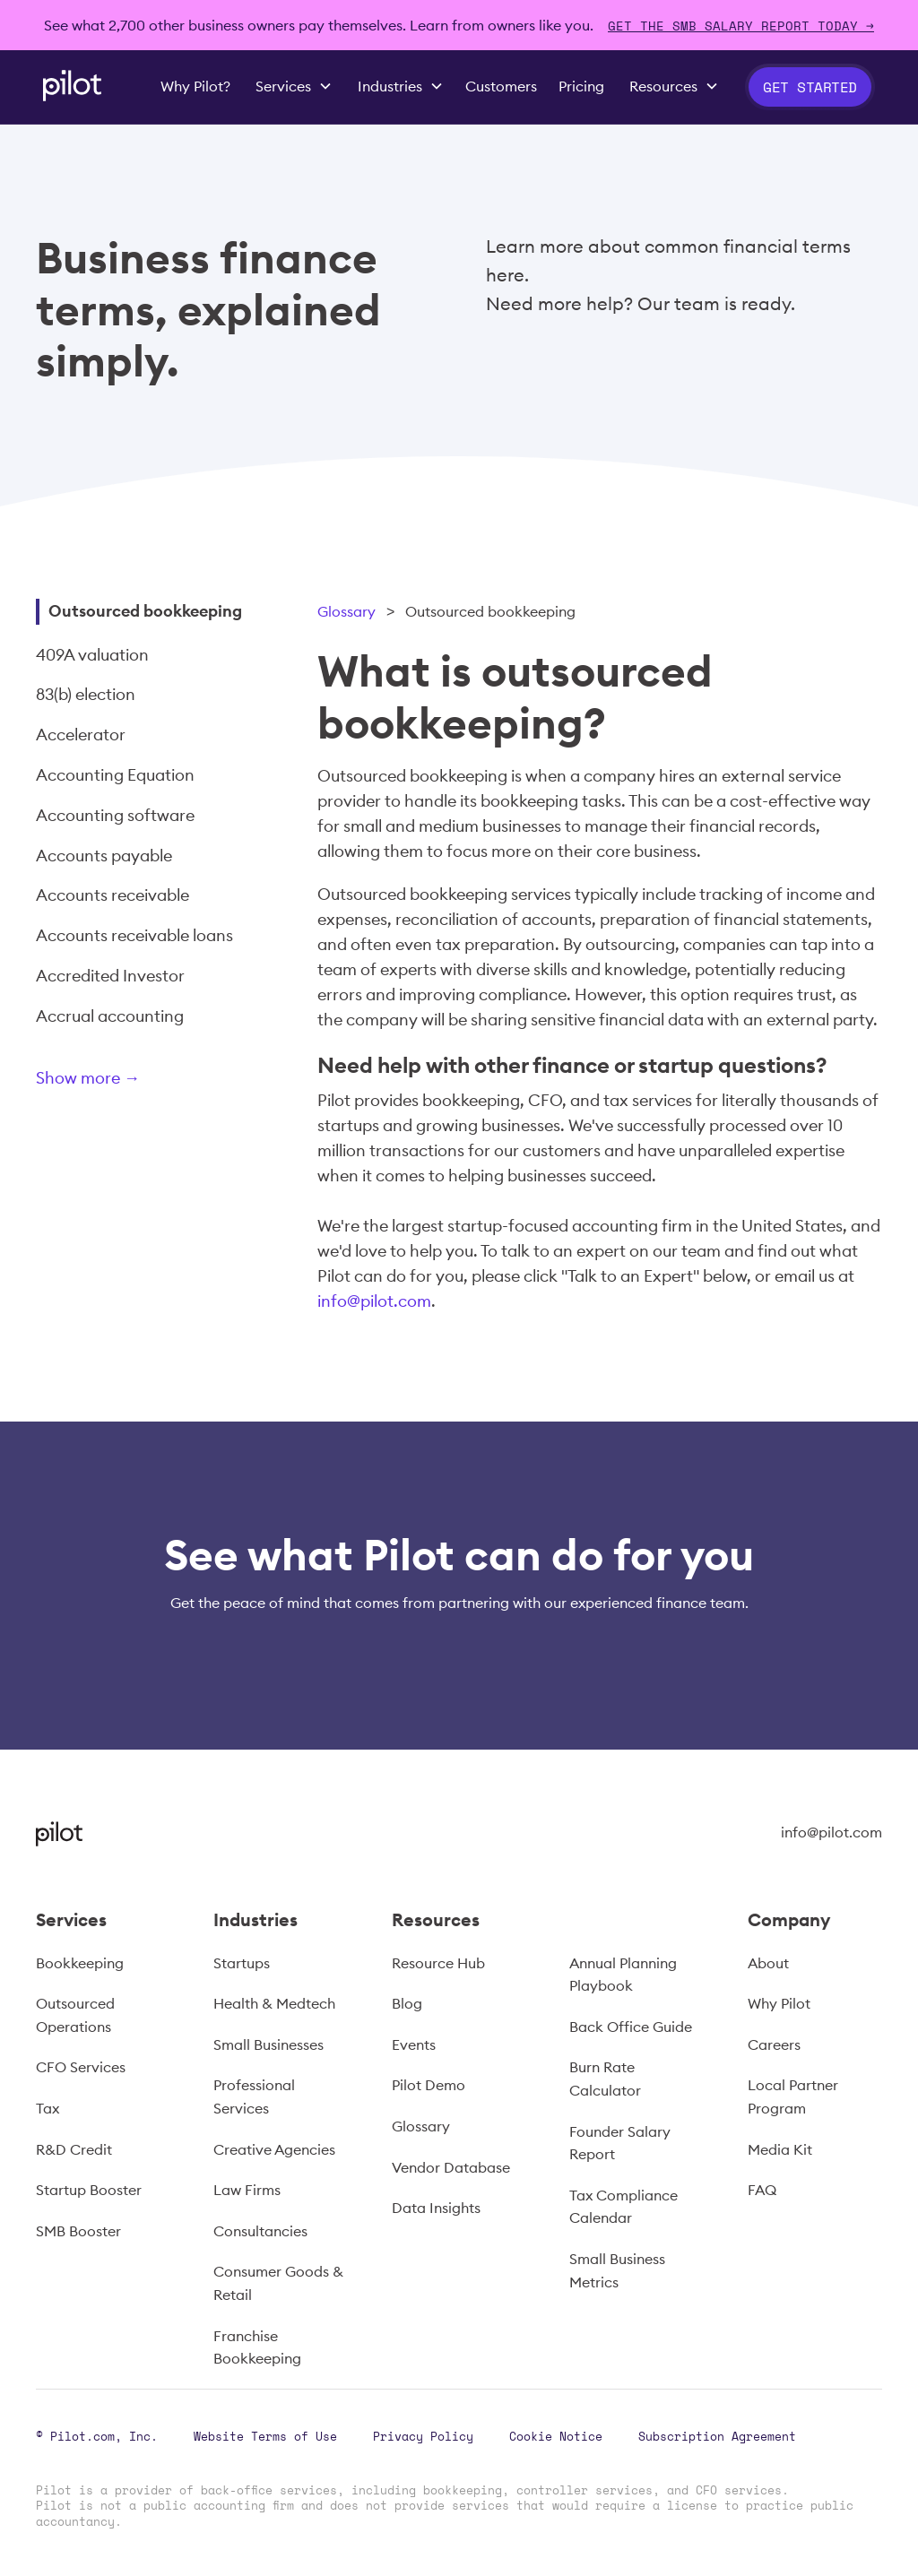 The image size is (918, 2576). What do you see at coordinates (247, 2190) in the screenshot?
I see `Law Firms` at bounding box center [247, 2190].